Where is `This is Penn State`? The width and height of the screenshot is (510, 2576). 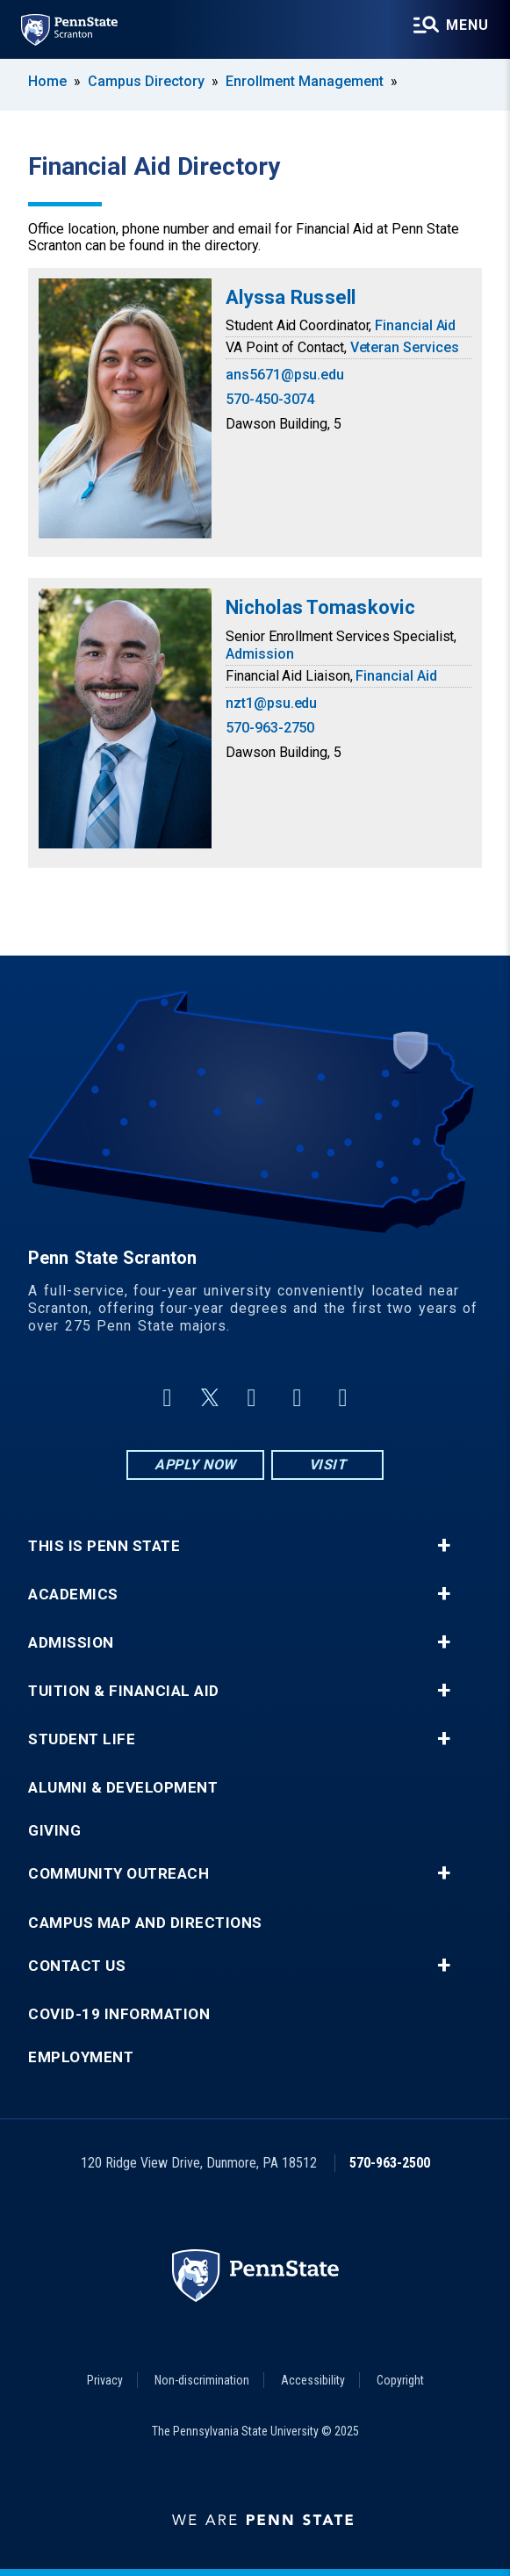
This is Penn State is located at coordinates (104, 1546).